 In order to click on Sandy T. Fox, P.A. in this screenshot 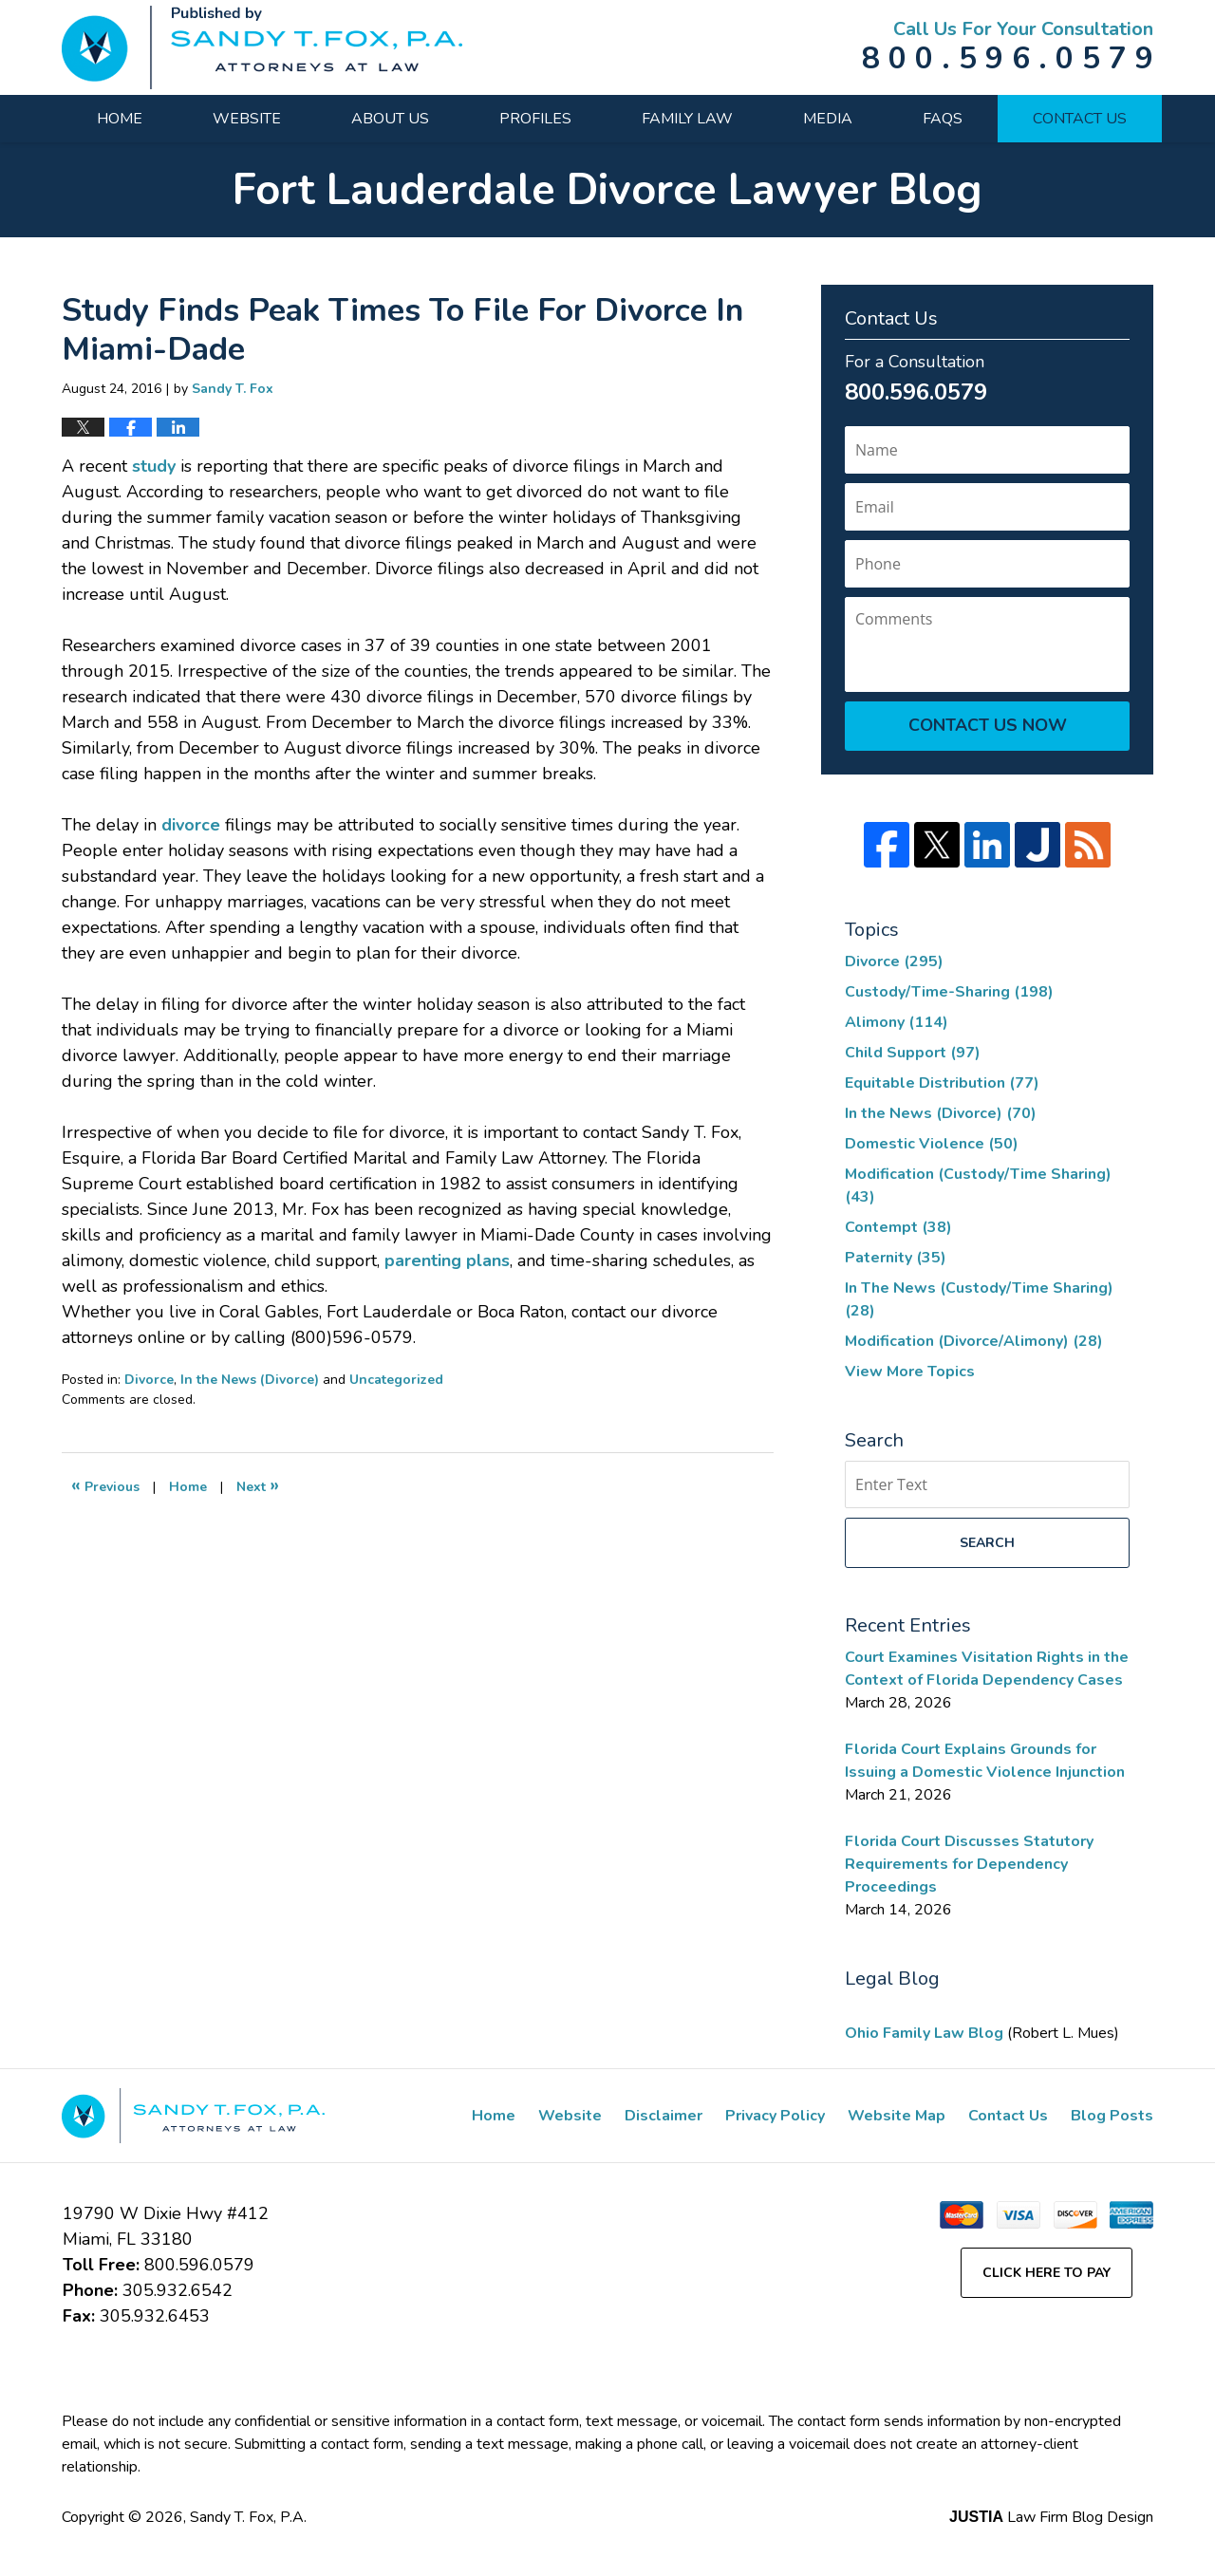, I will do `click(248, 2517)`.